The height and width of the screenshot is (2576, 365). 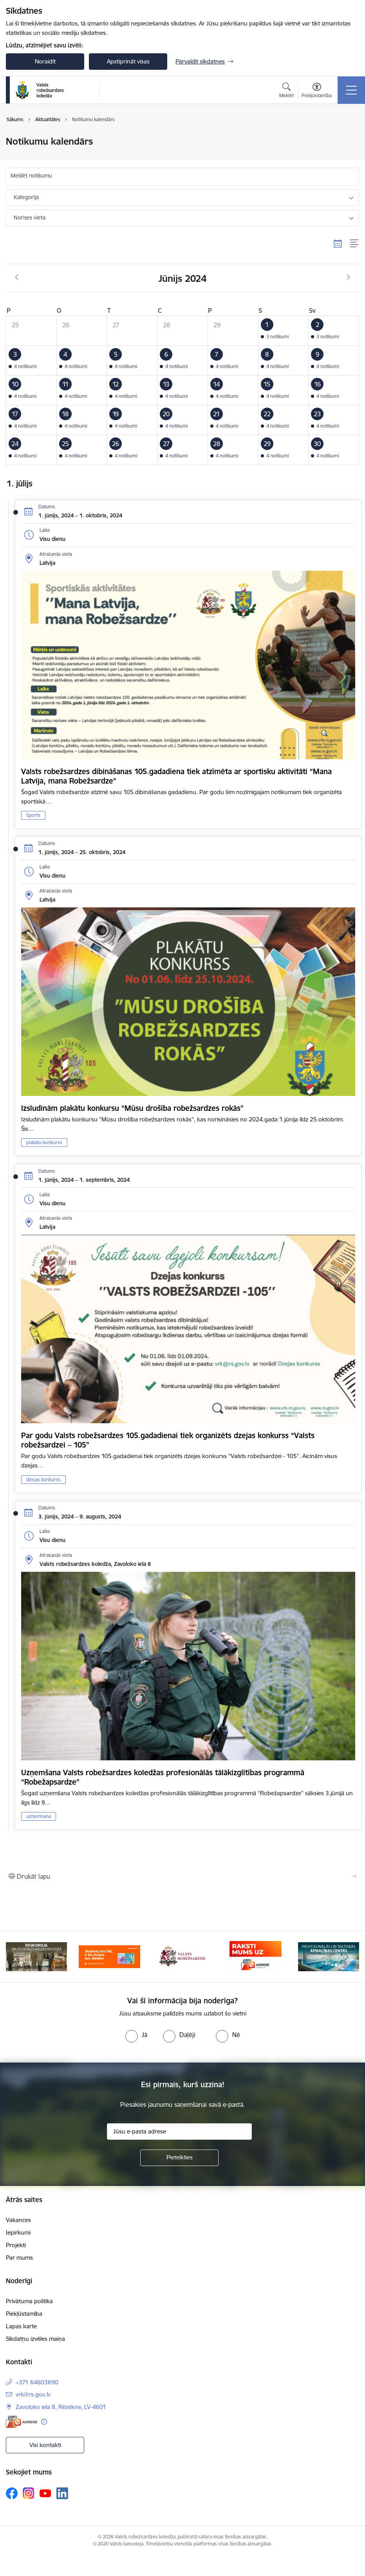 I want to click on [radio], so click(x=136, y=2034).